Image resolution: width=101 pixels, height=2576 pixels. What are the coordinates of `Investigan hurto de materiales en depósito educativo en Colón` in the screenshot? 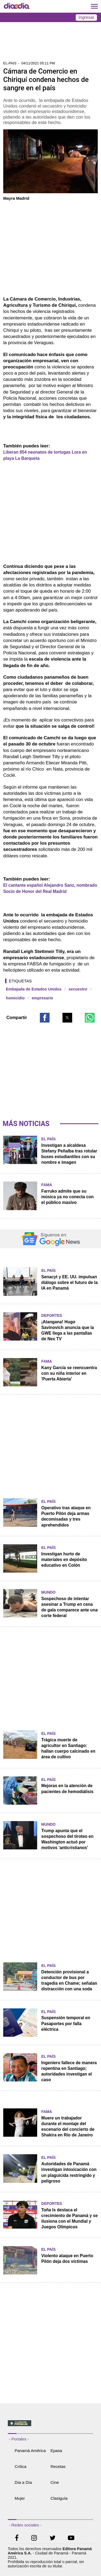 It's located at (64, 1559).